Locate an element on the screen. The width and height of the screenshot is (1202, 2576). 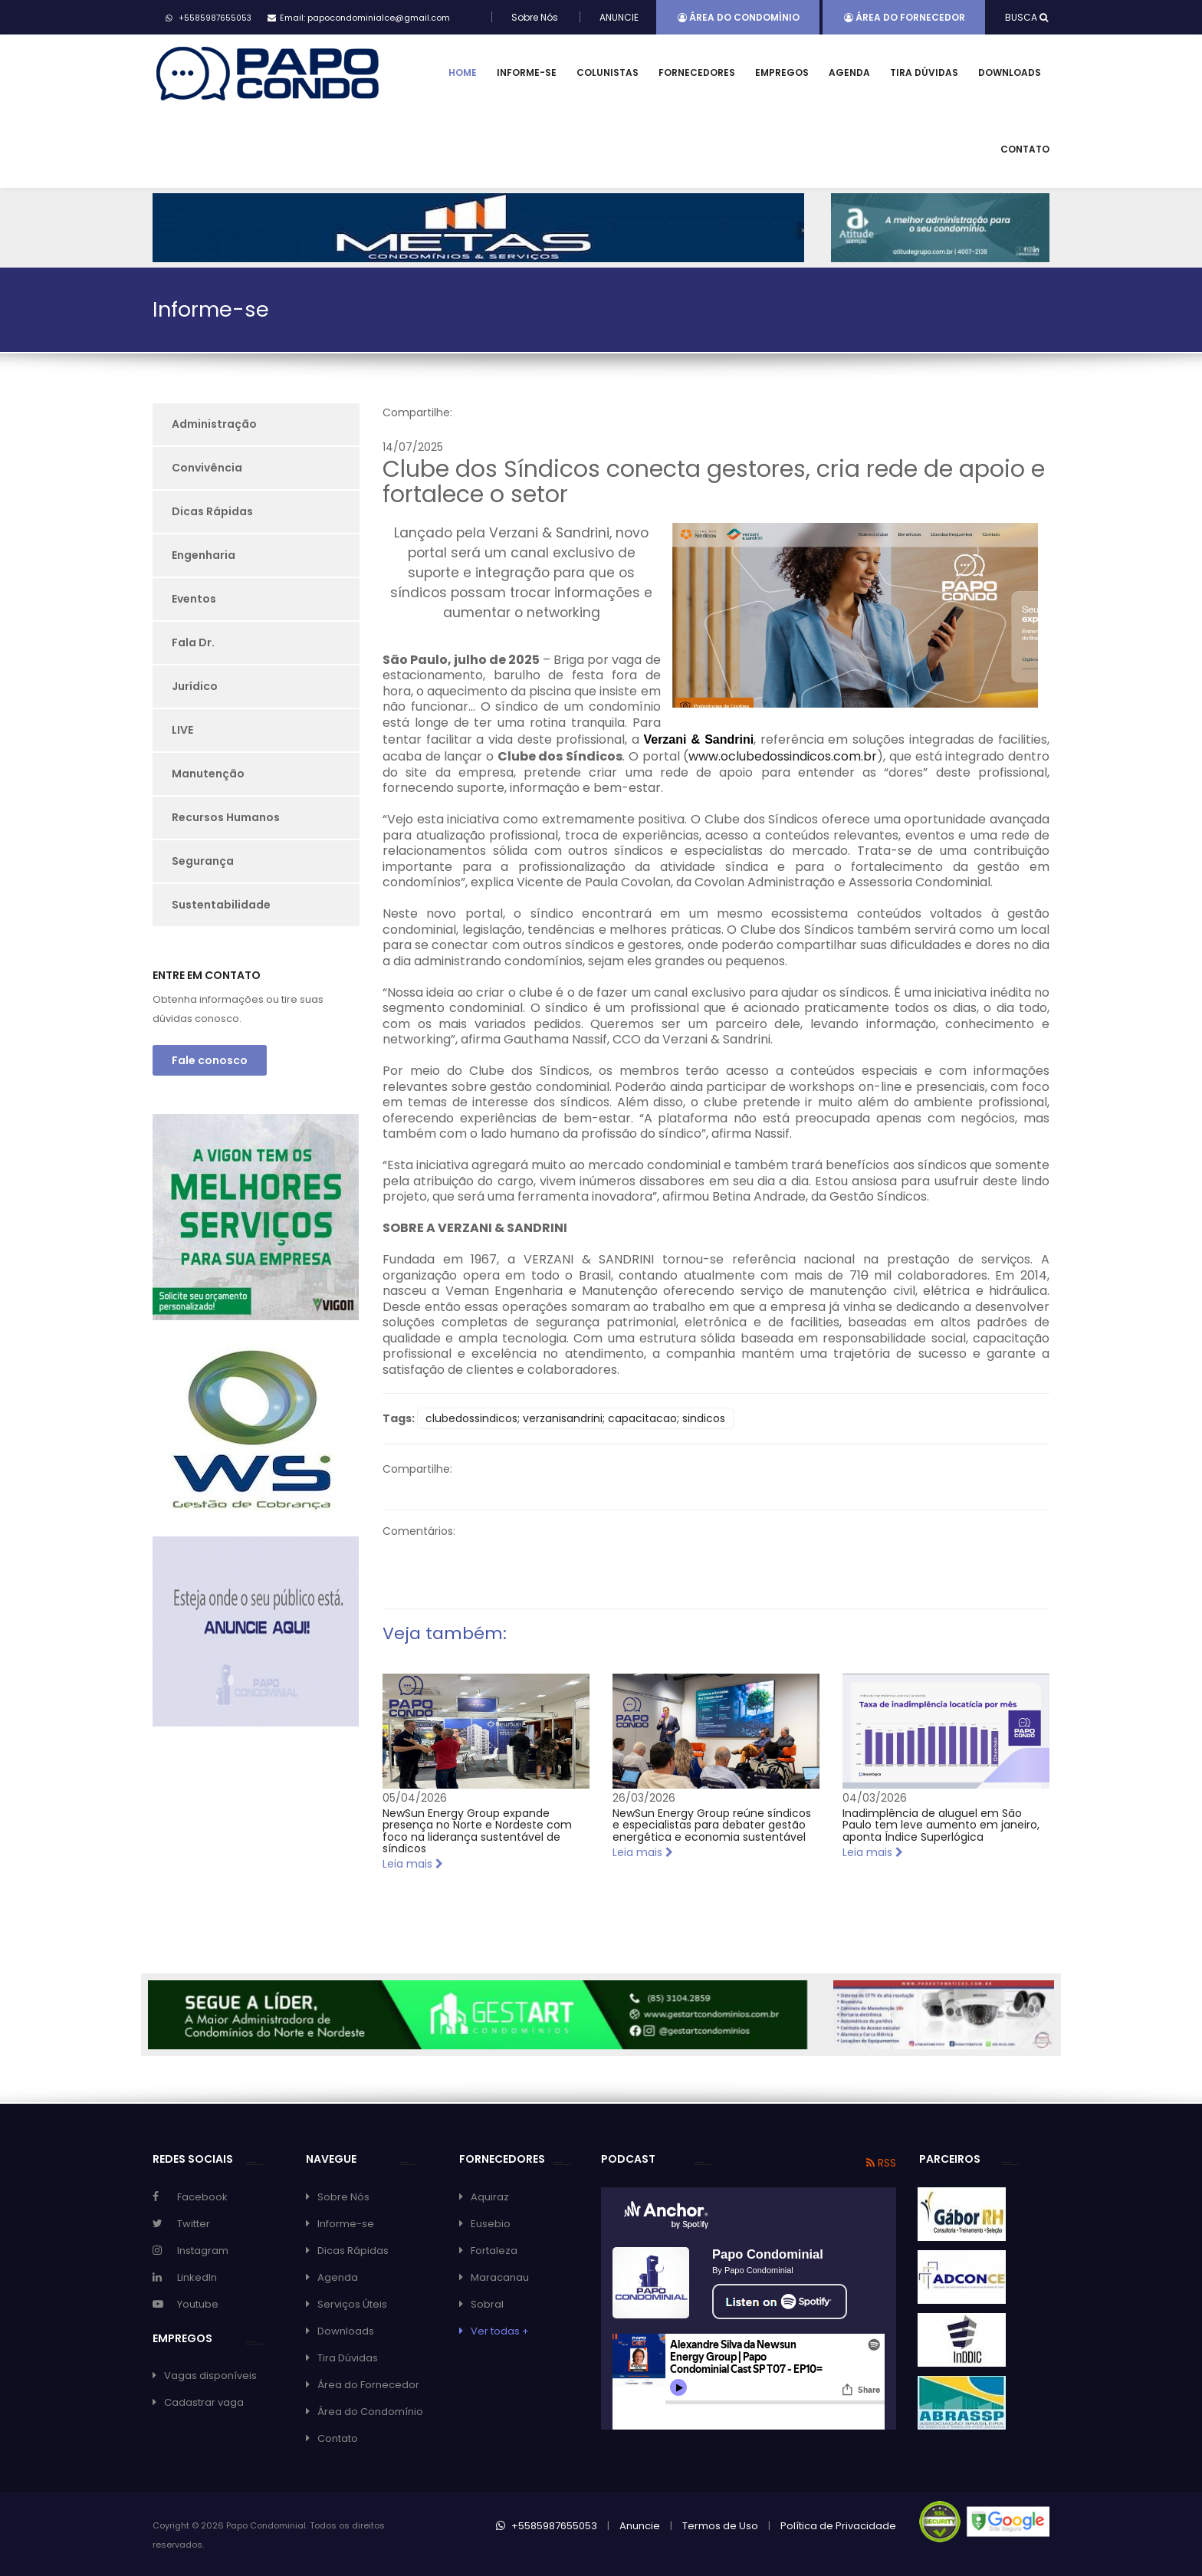
Inadimplência de aluguel em São Paulo tem leve aumento em janeiro, aponta Índice Superlógica is located at coordinates (940, 1825).